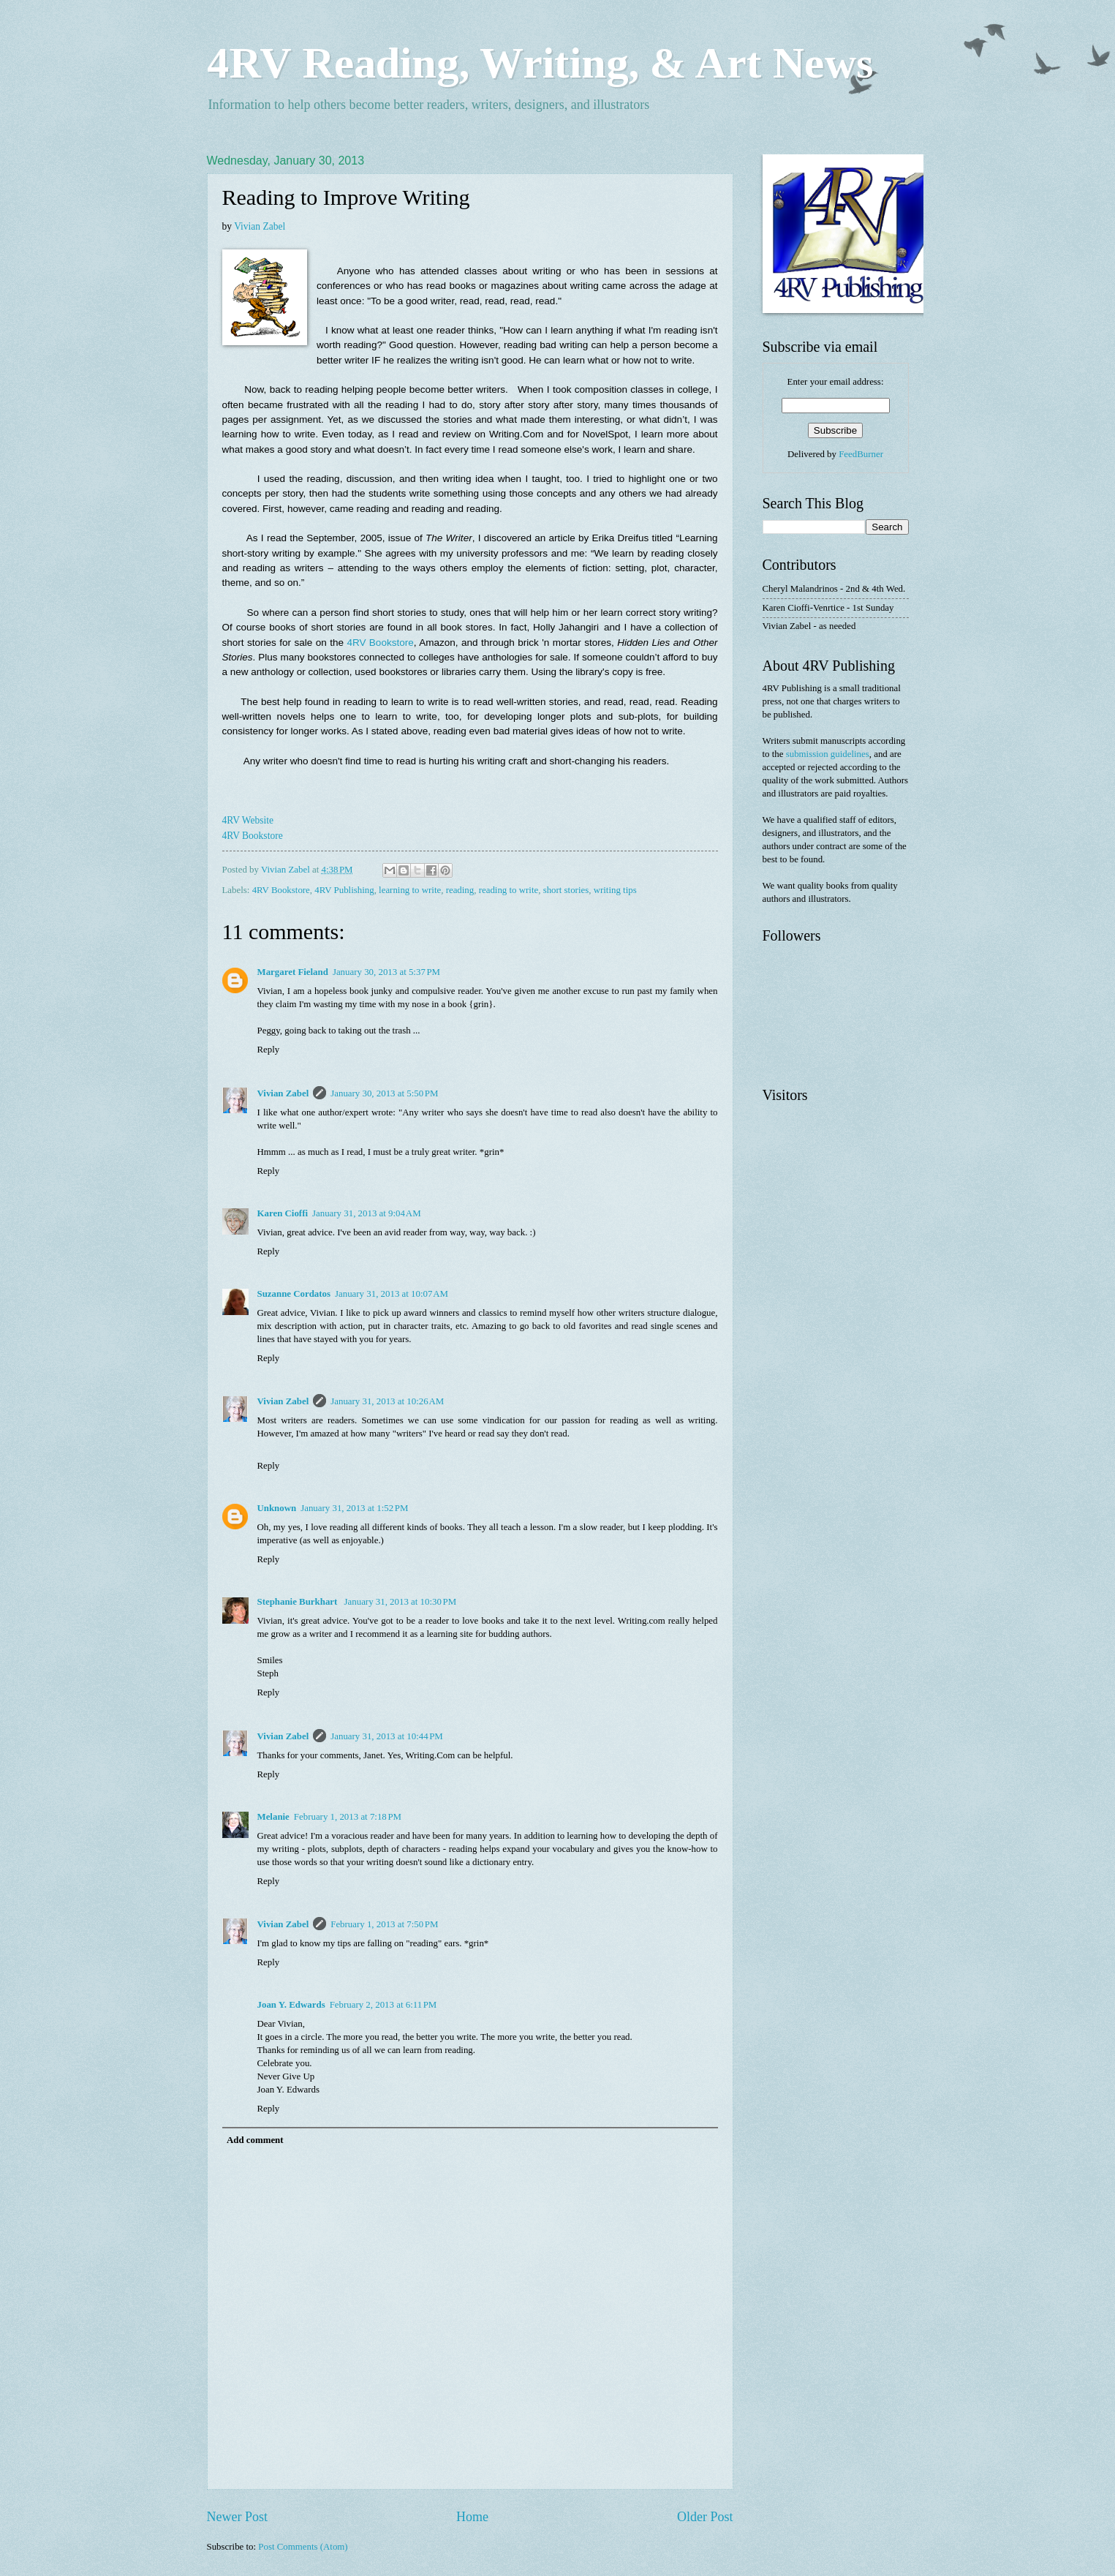 The image size is (1115, 2576). I want to click on January 30, 2013 at 5:50 PM, so click(384, 1093).